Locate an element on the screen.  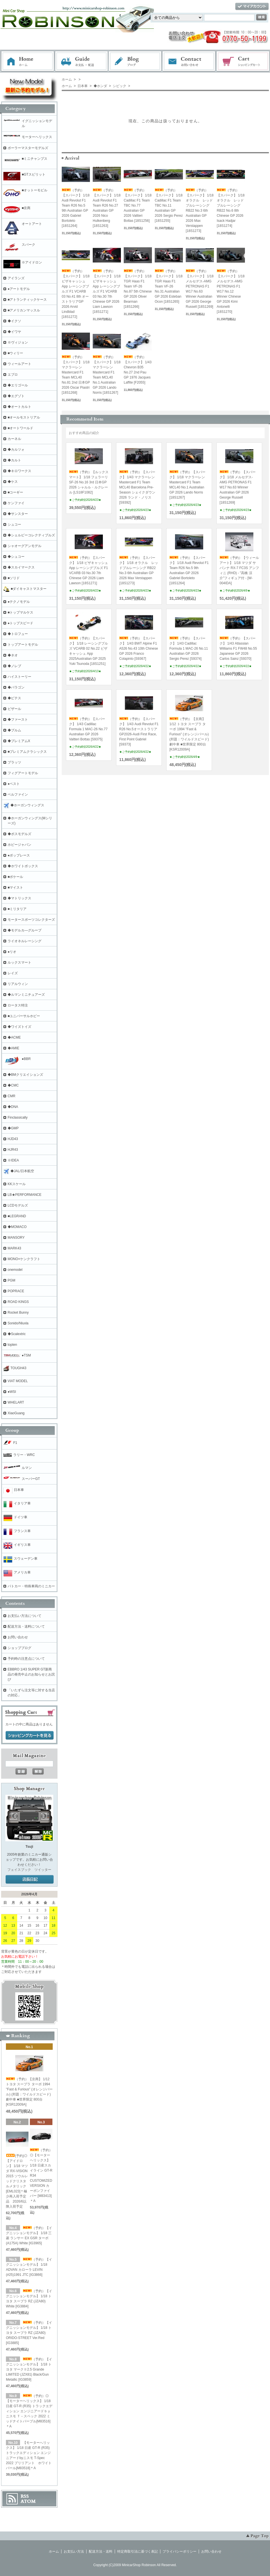
◆ワイズトイズ is located at coordinates (19, 1027).